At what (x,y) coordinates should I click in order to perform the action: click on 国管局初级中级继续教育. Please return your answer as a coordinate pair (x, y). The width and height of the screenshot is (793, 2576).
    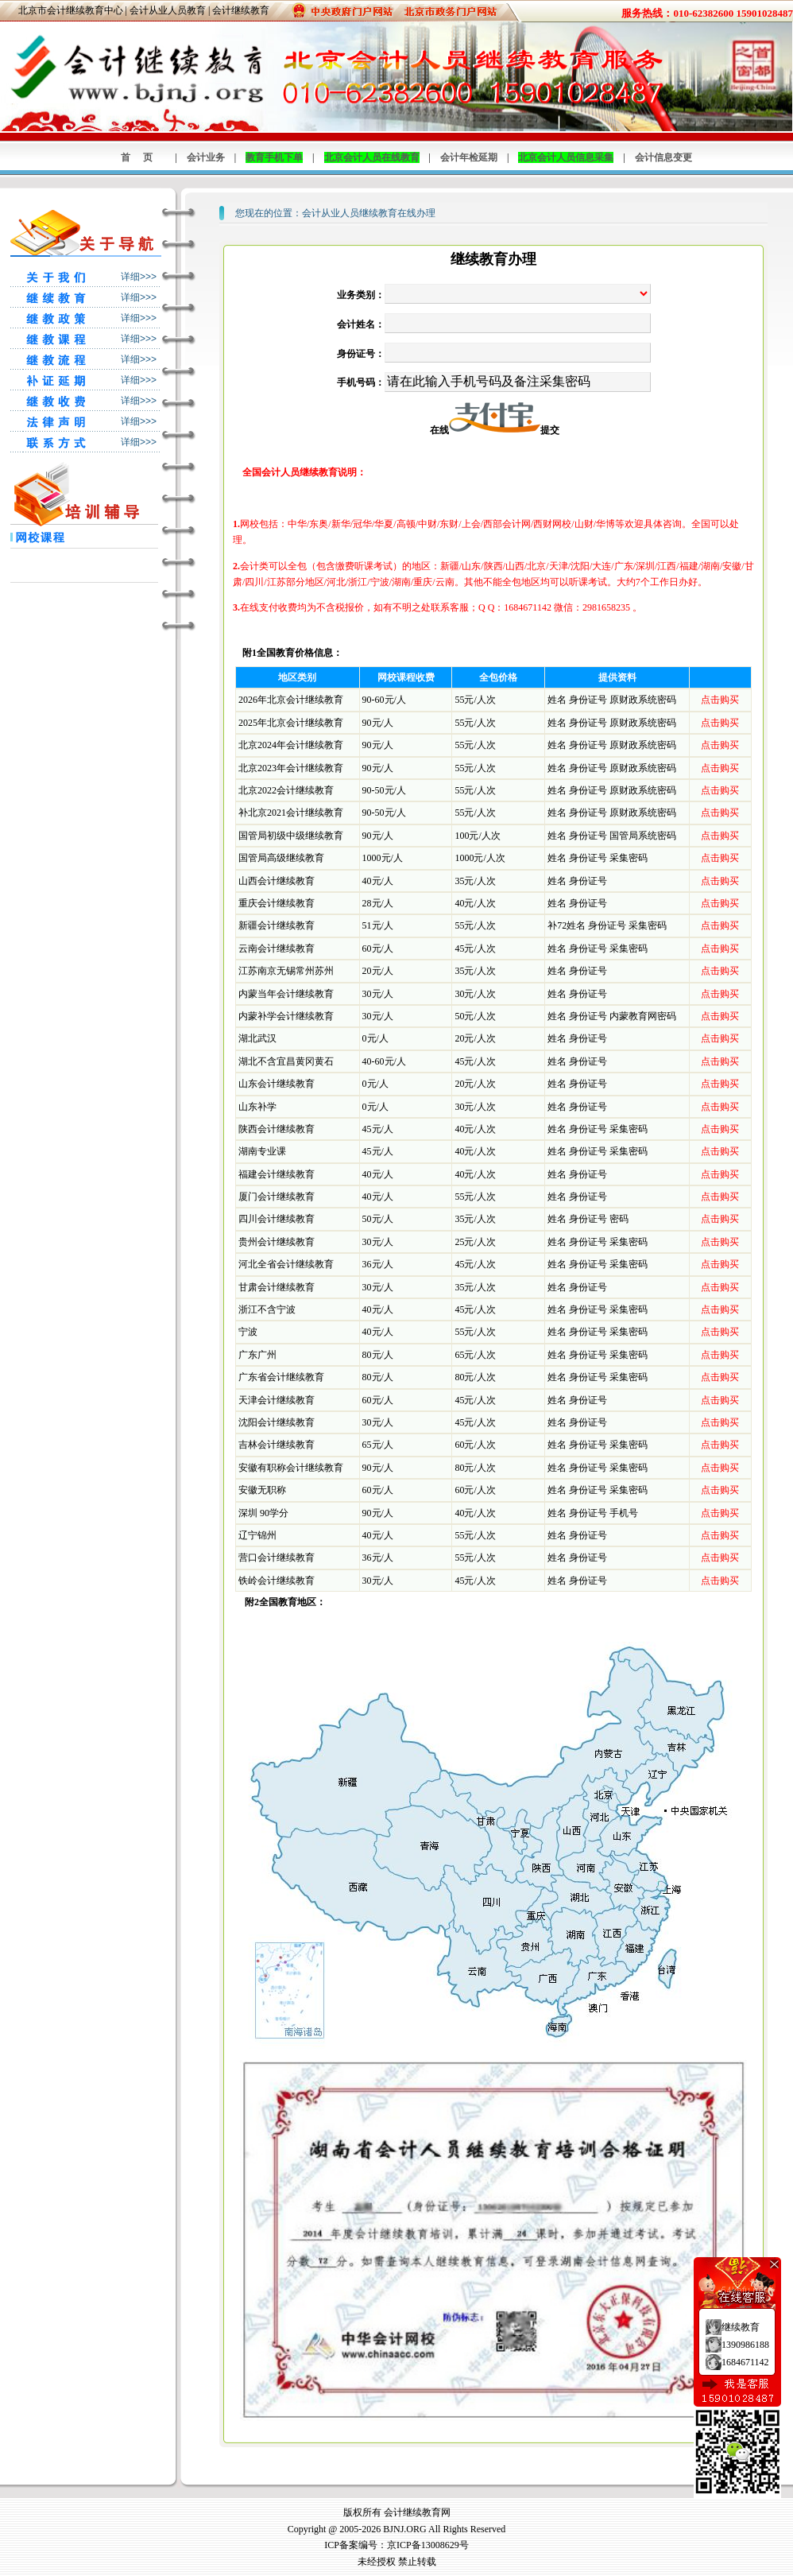
    Looking at the image, I should click on (290, 835).